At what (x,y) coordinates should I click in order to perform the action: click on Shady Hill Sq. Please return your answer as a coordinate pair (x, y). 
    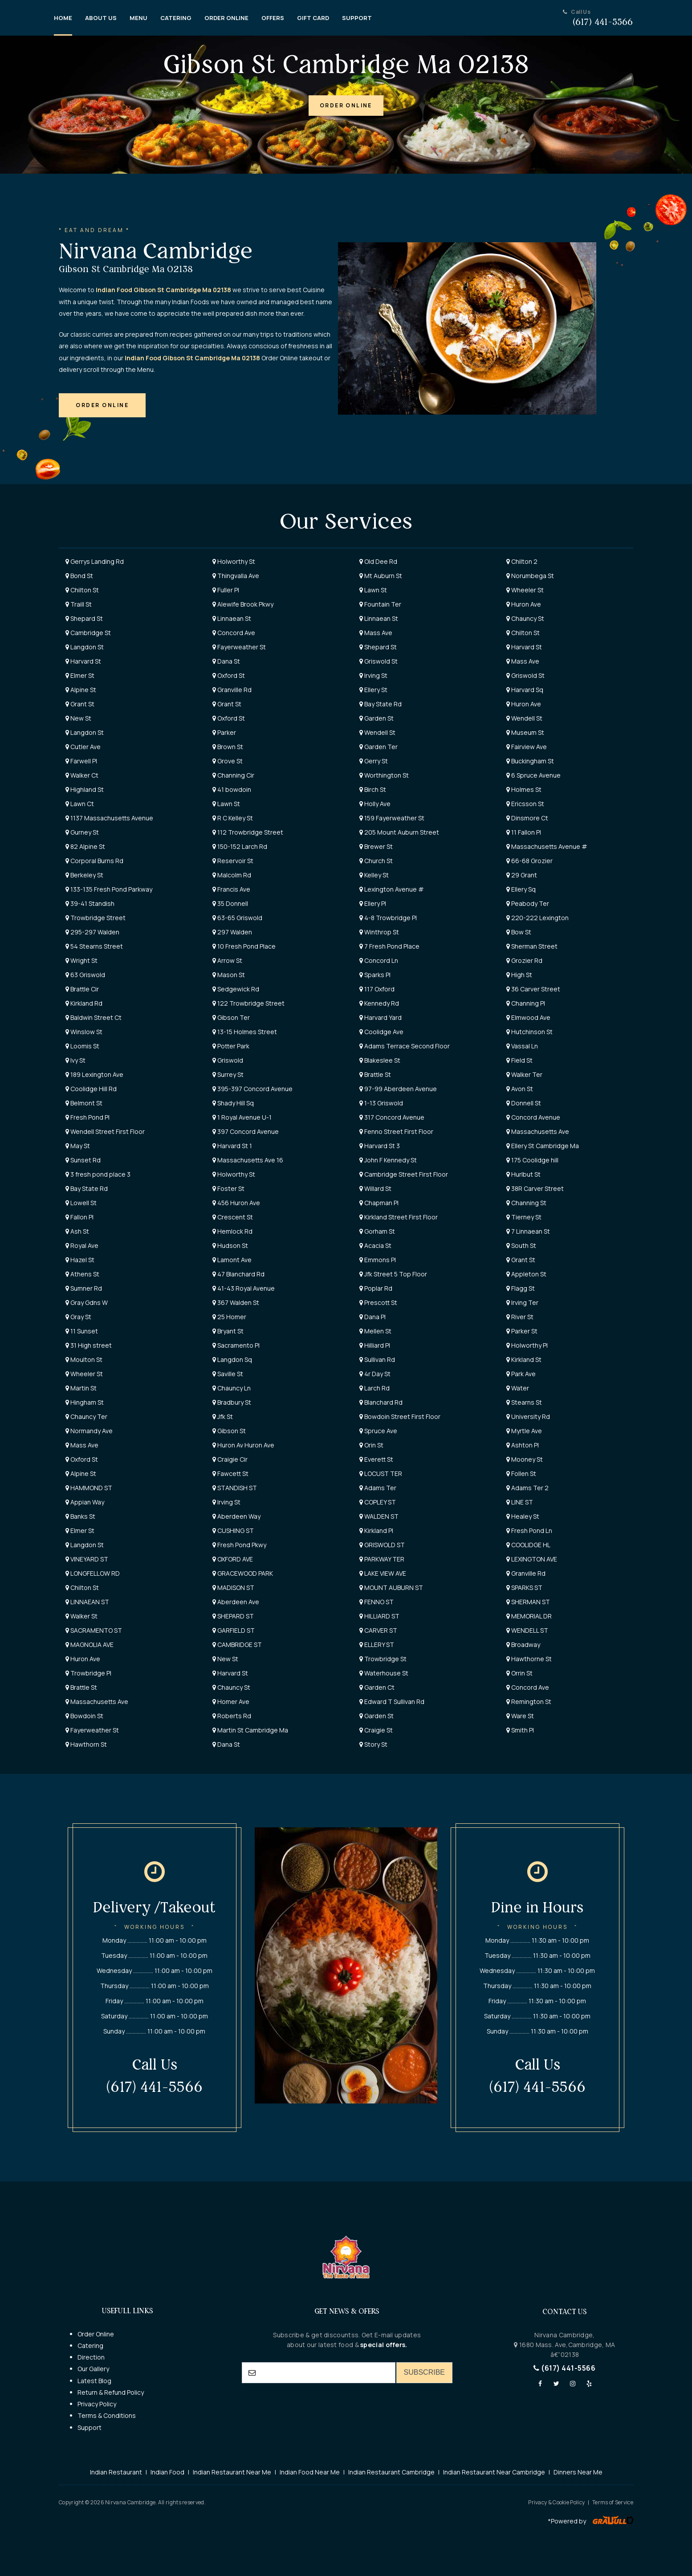
    Looking at the image, I should click on (233, 1103).